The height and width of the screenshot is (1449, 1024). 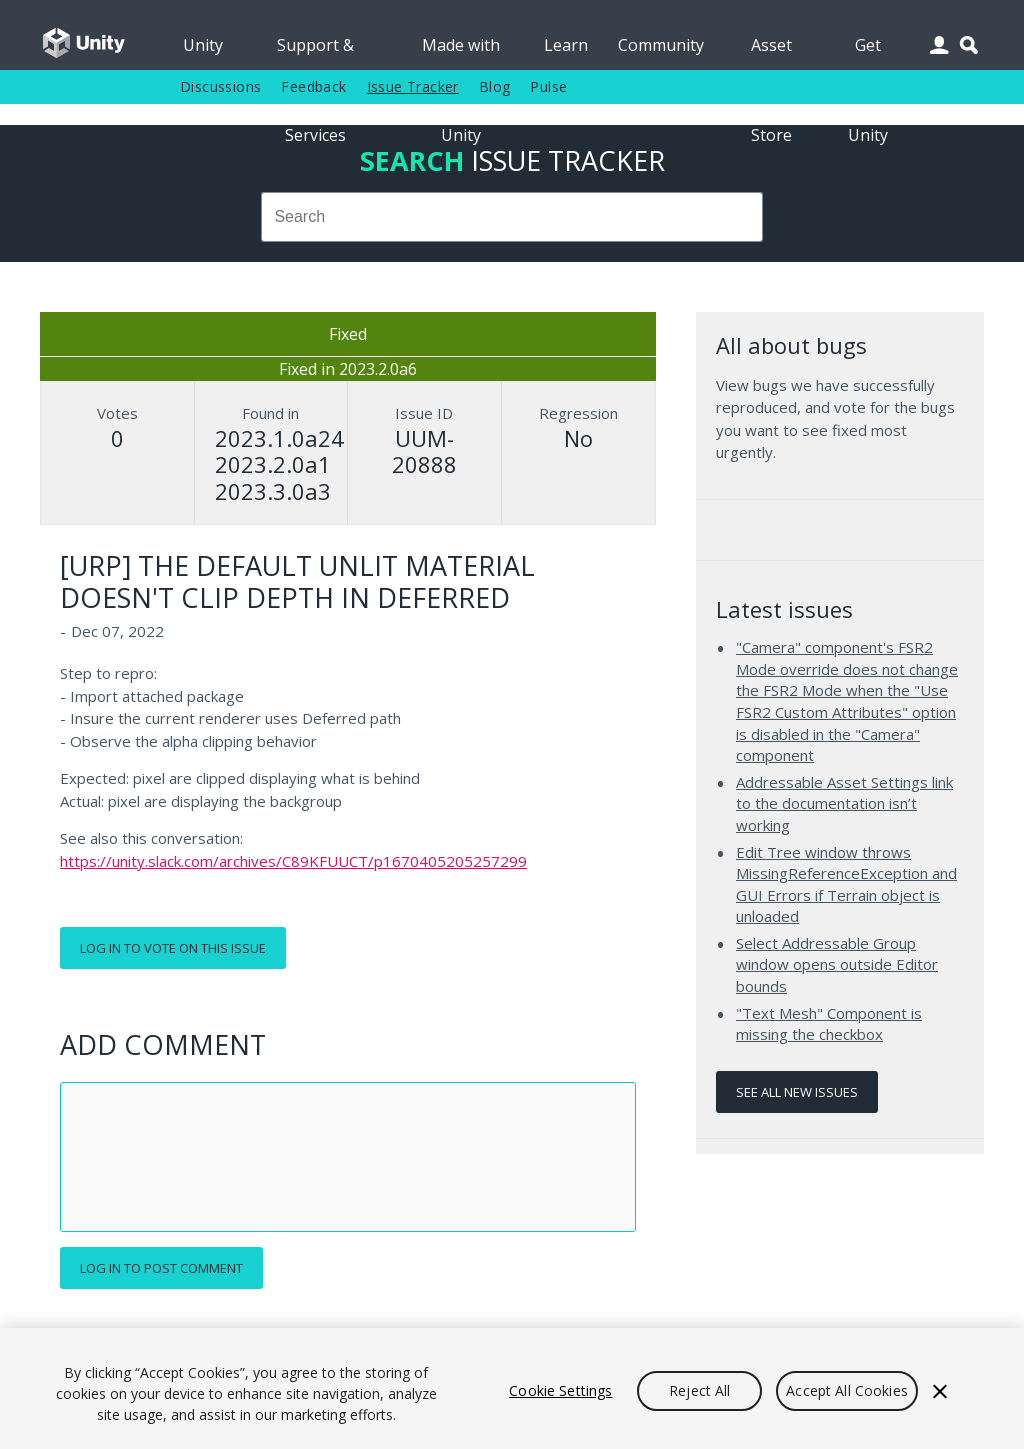 What do you see at coordinates (548, 86) in the screenshot?
I see `Pulse` at bounding box center [548, 86].